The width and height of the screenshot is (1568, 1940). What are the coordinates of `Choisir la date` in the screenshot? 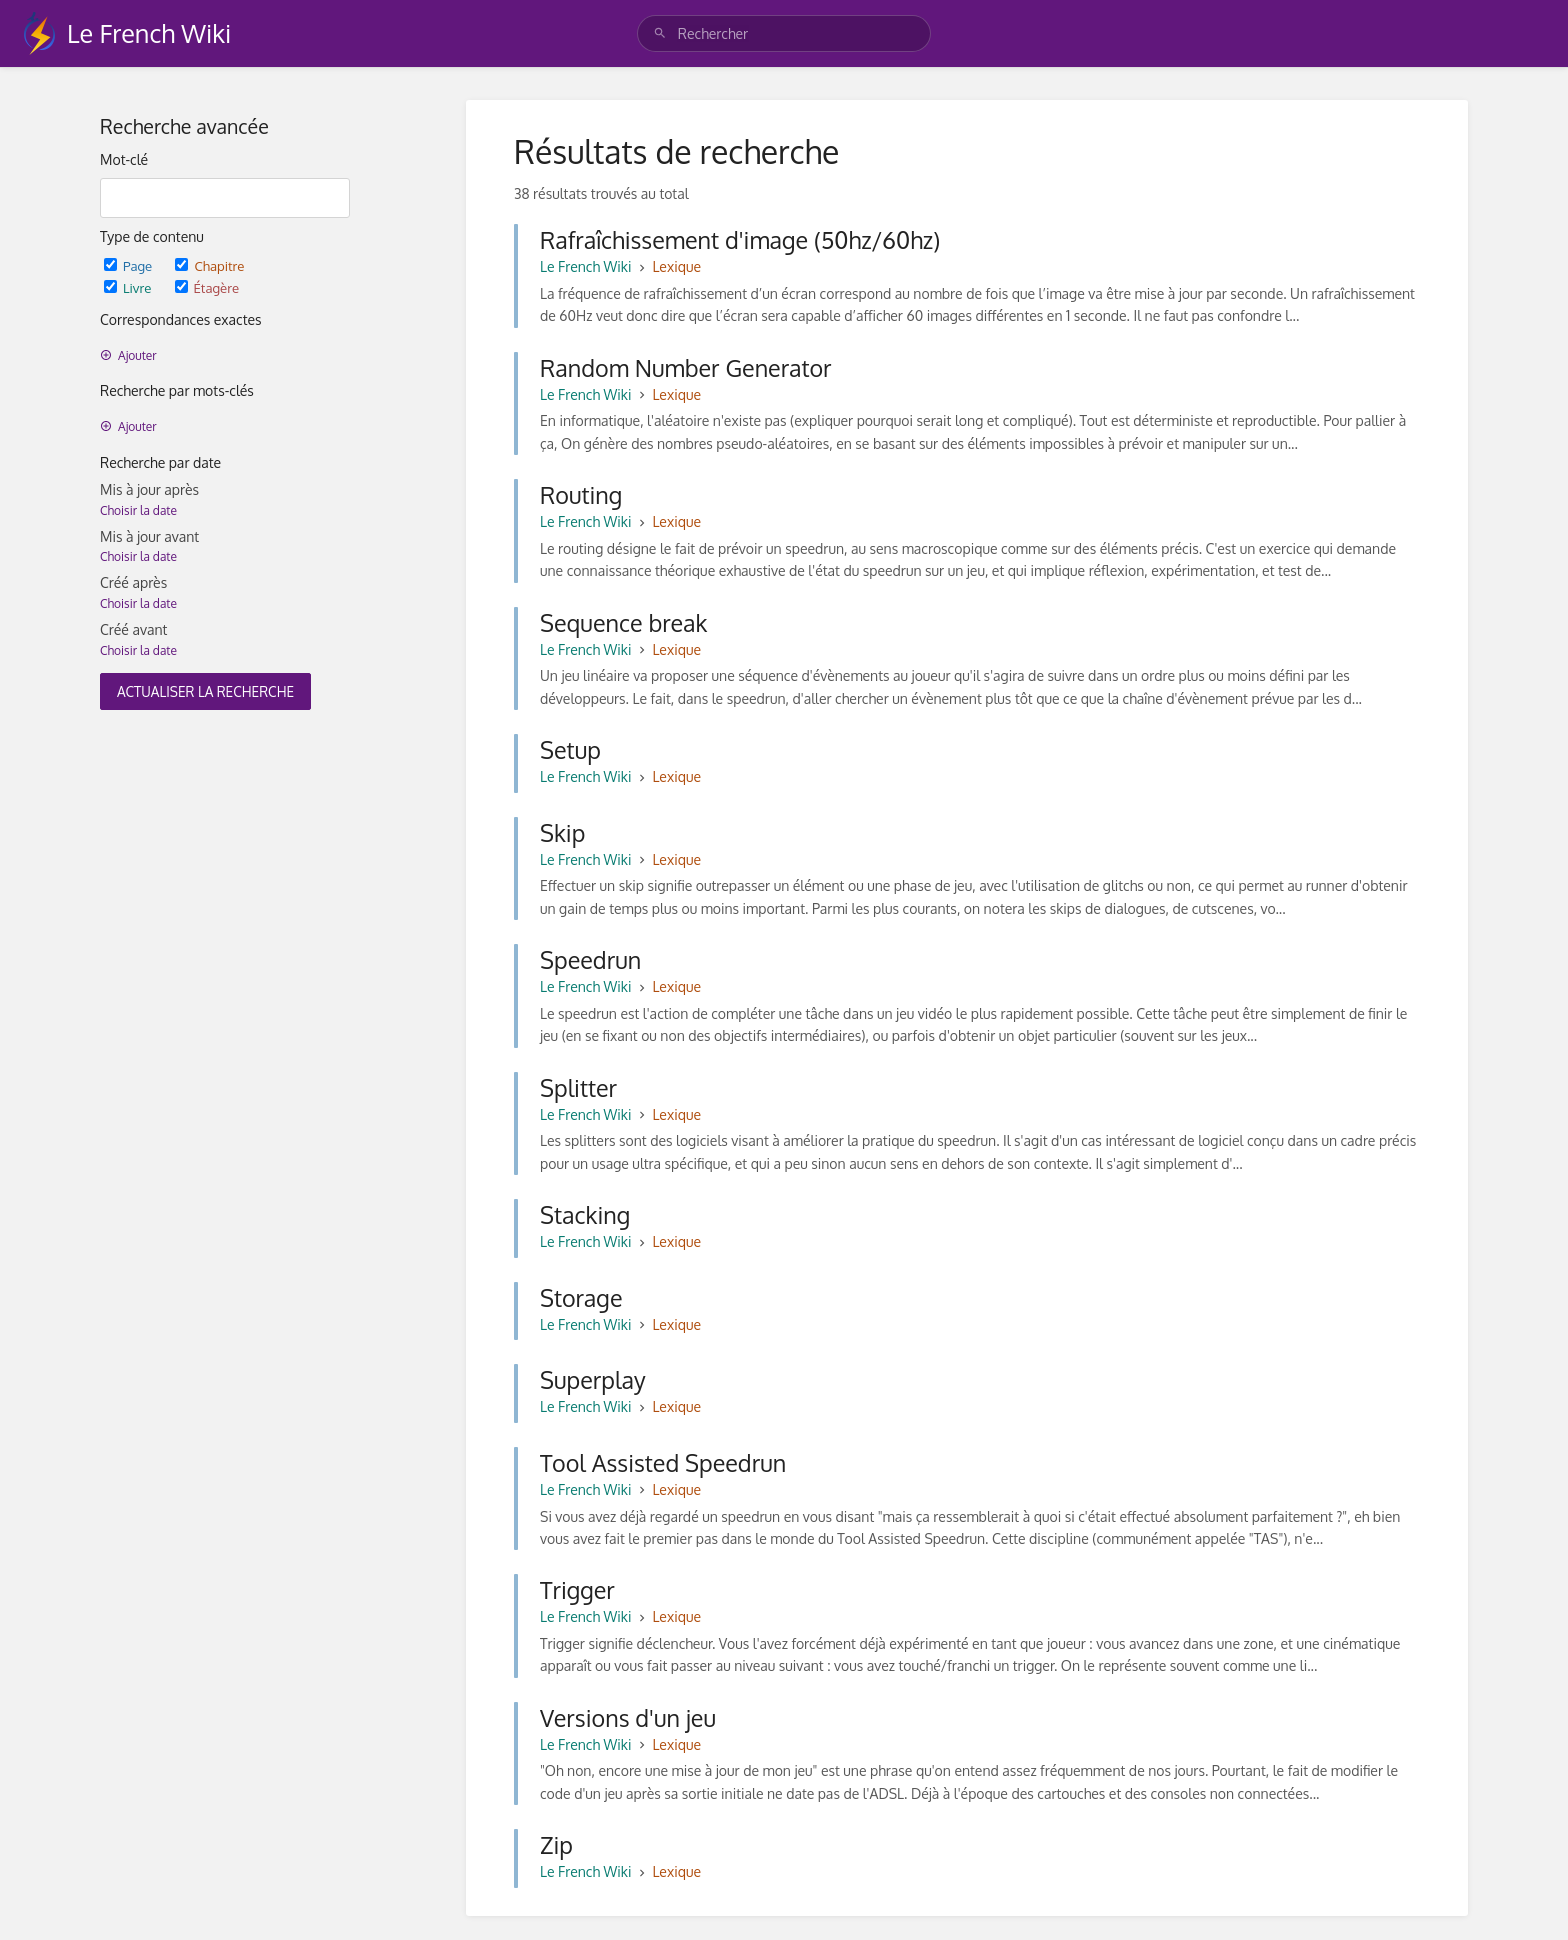 It's located at (138, 510).